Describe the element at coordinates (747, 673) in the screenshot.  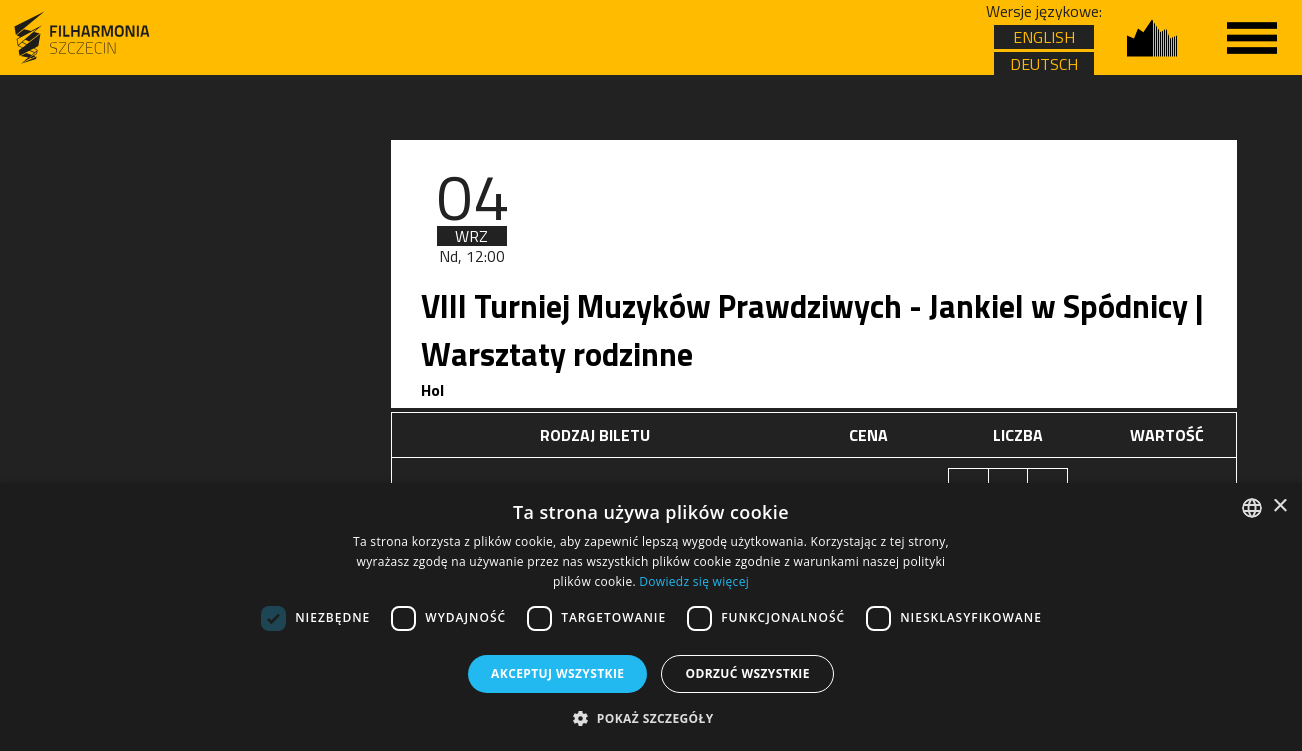
I see `Odrzuć wszystkie [button]` at that location.